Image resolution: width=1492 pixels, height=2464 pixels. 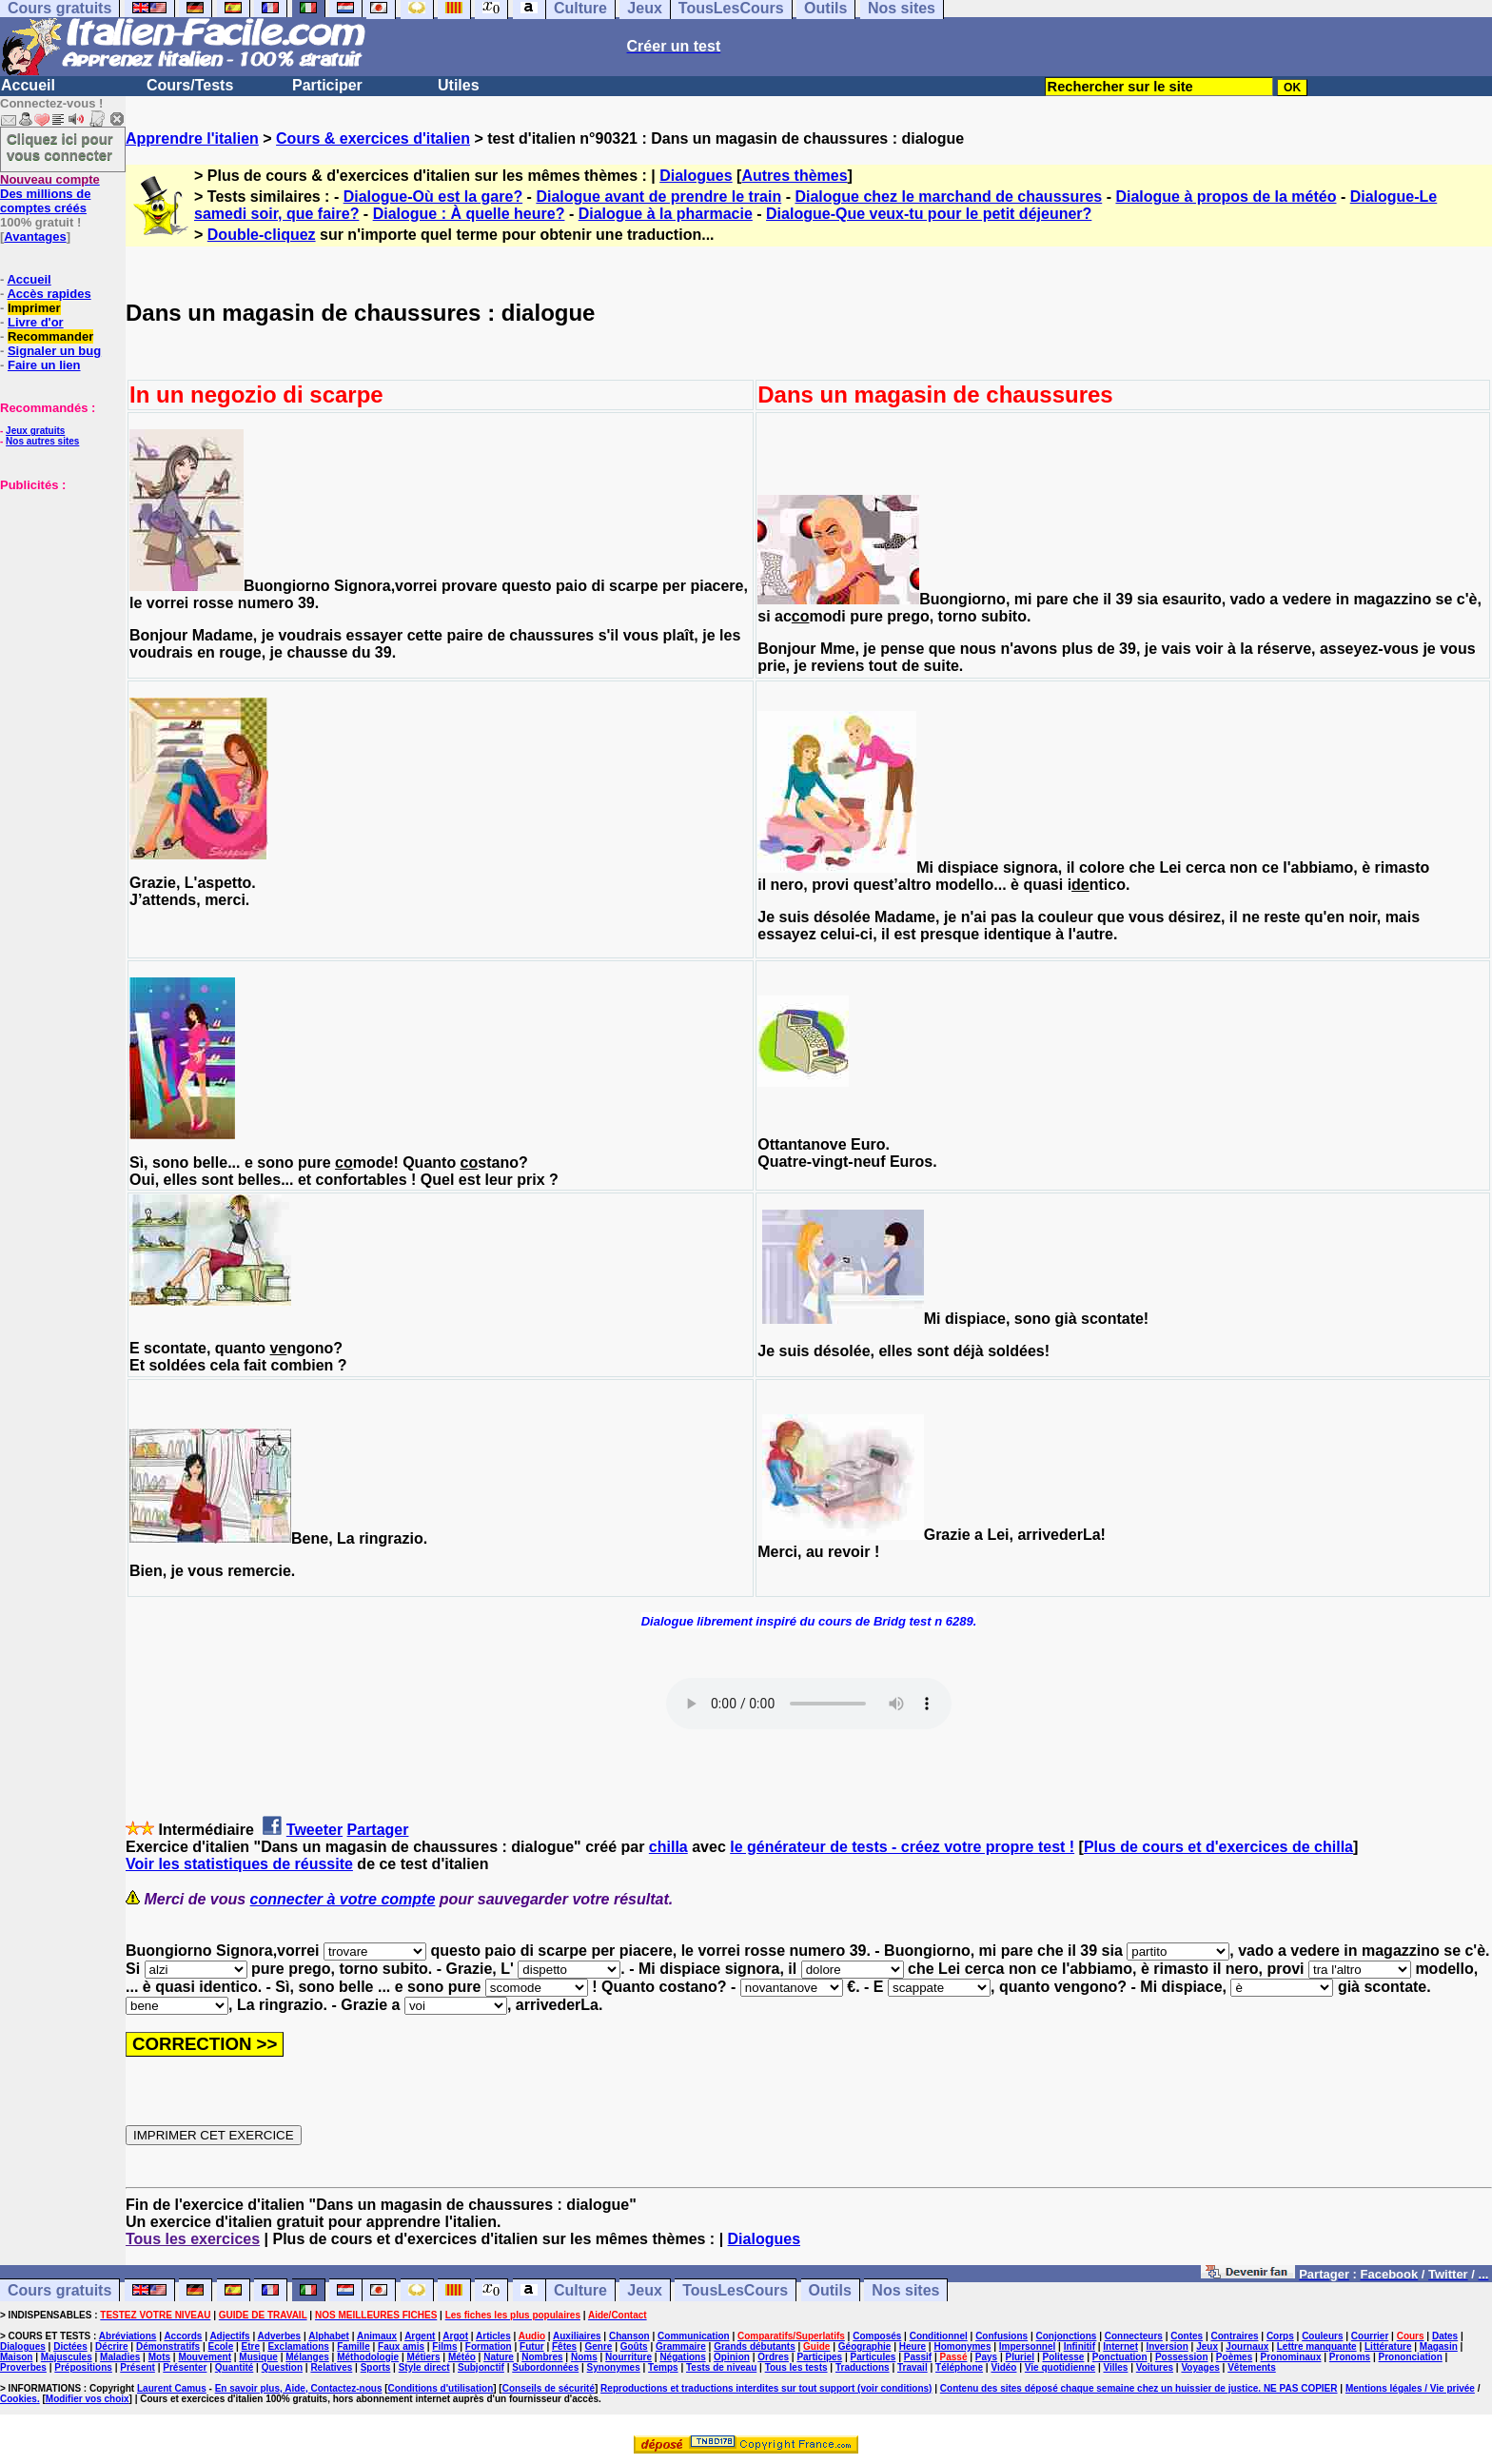 I want to click on Dialogue : À quelle heure?, so click(x=469, y=214).